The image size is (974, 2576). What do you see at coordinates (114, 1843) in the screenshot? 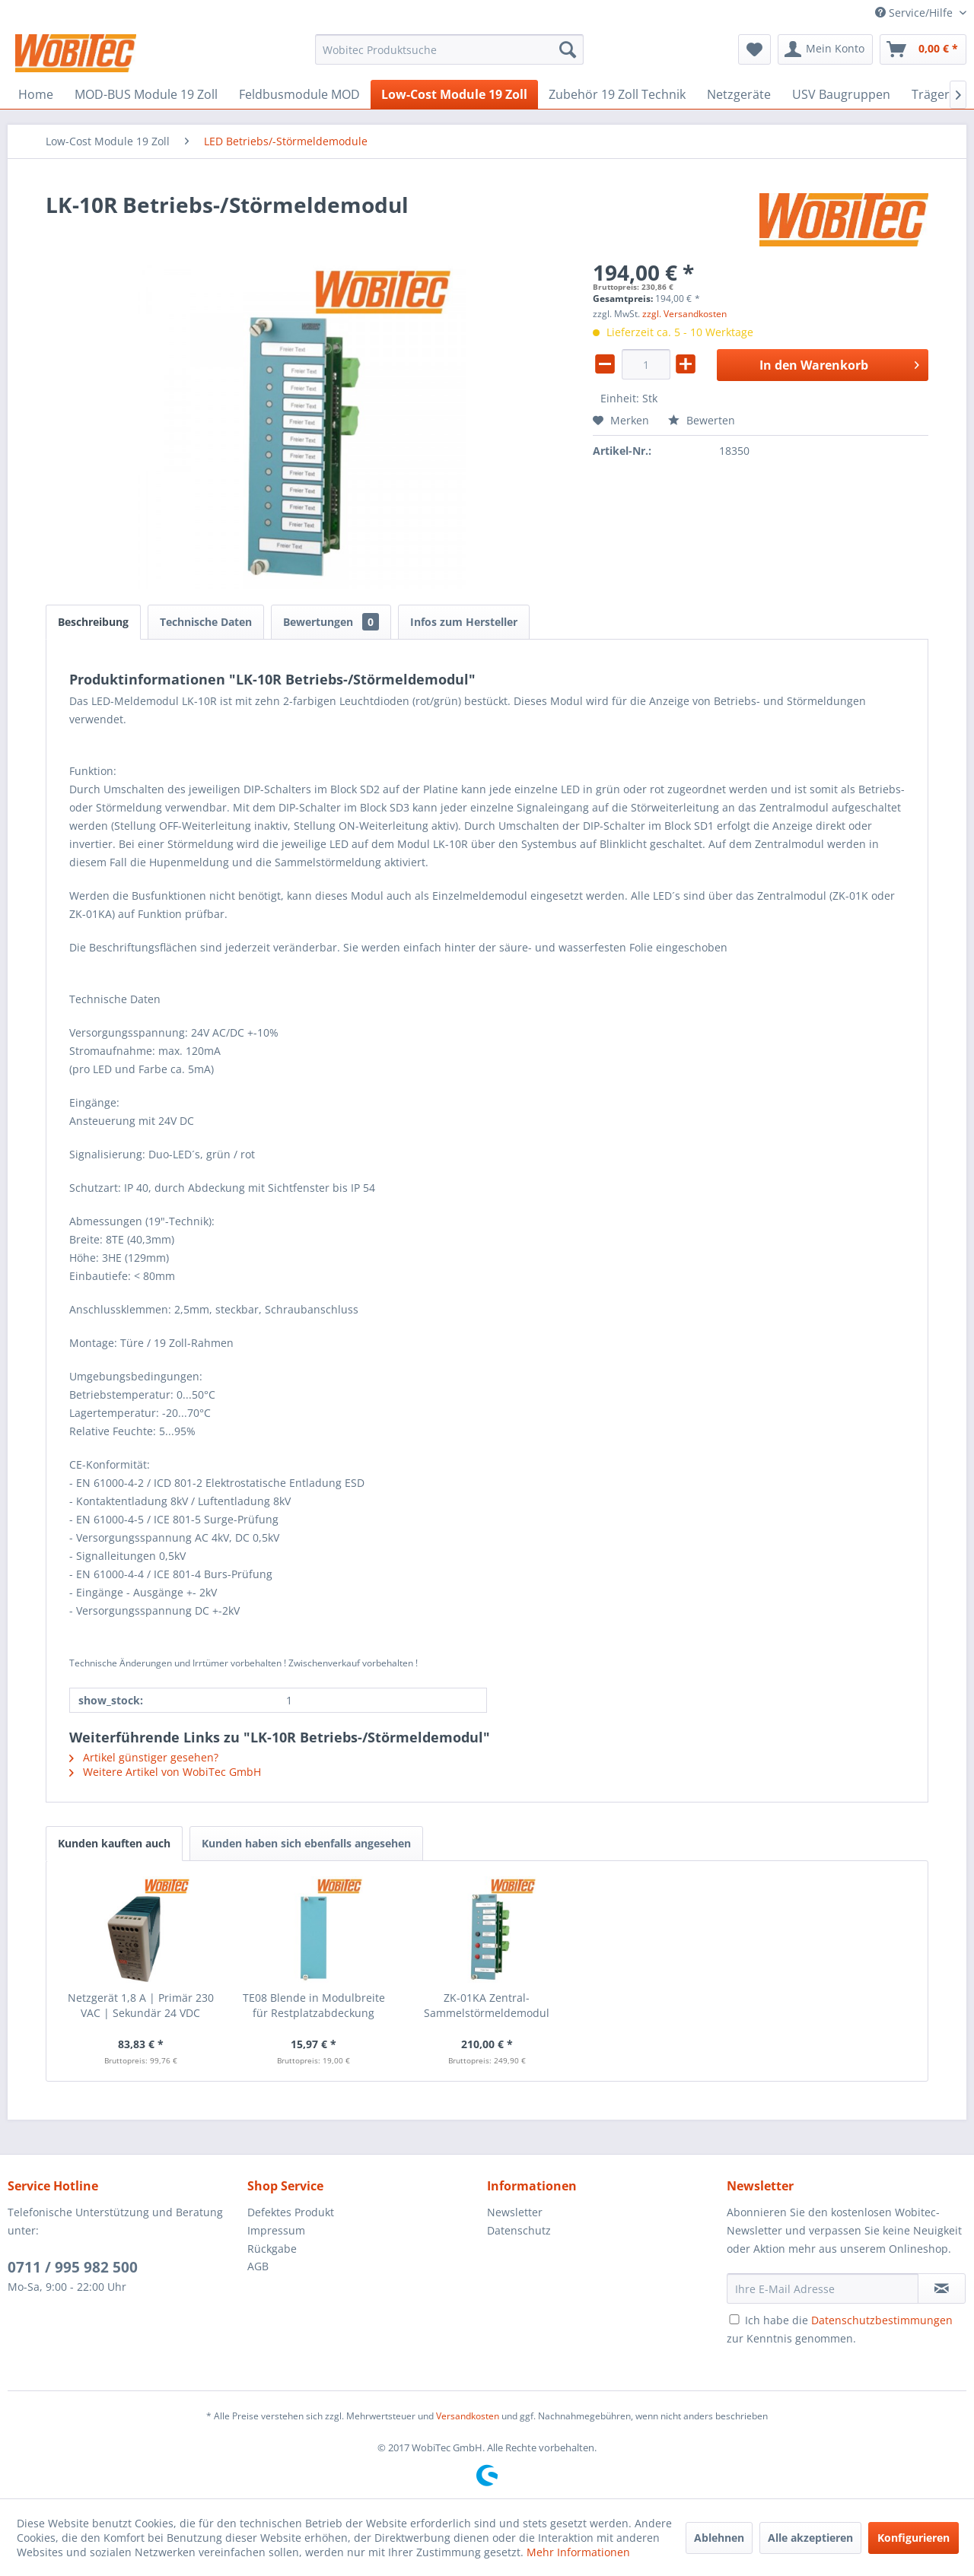
I see `Kunden kauften auch` at bounding box center [114, 1843].